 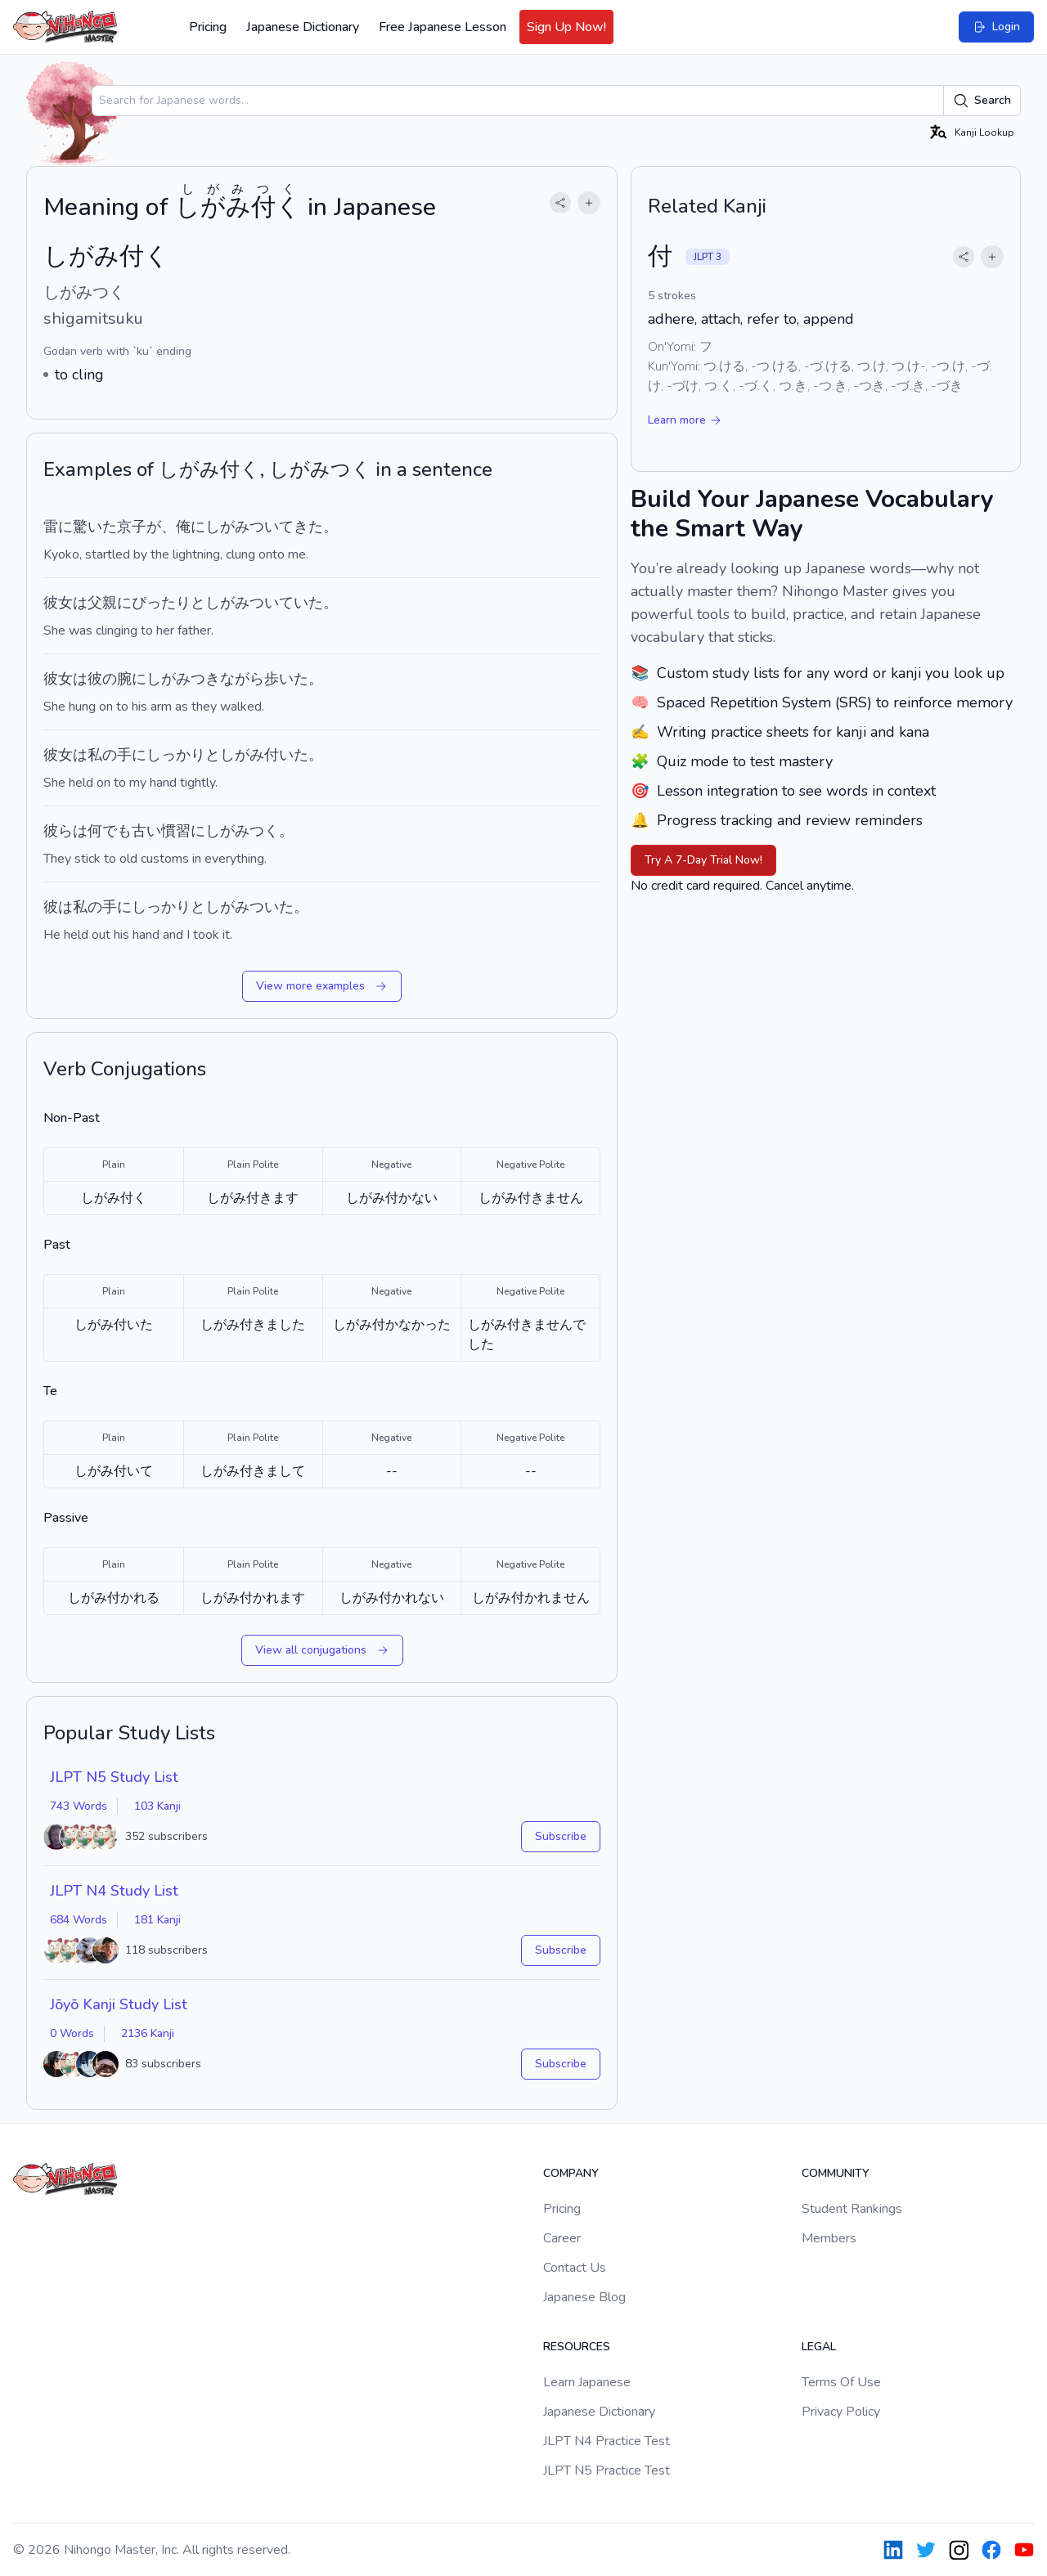 What do you see at coordinates (302, 27) in the screenshot?
I see `Japanese Dictionary` at bounding box center [302, 27].